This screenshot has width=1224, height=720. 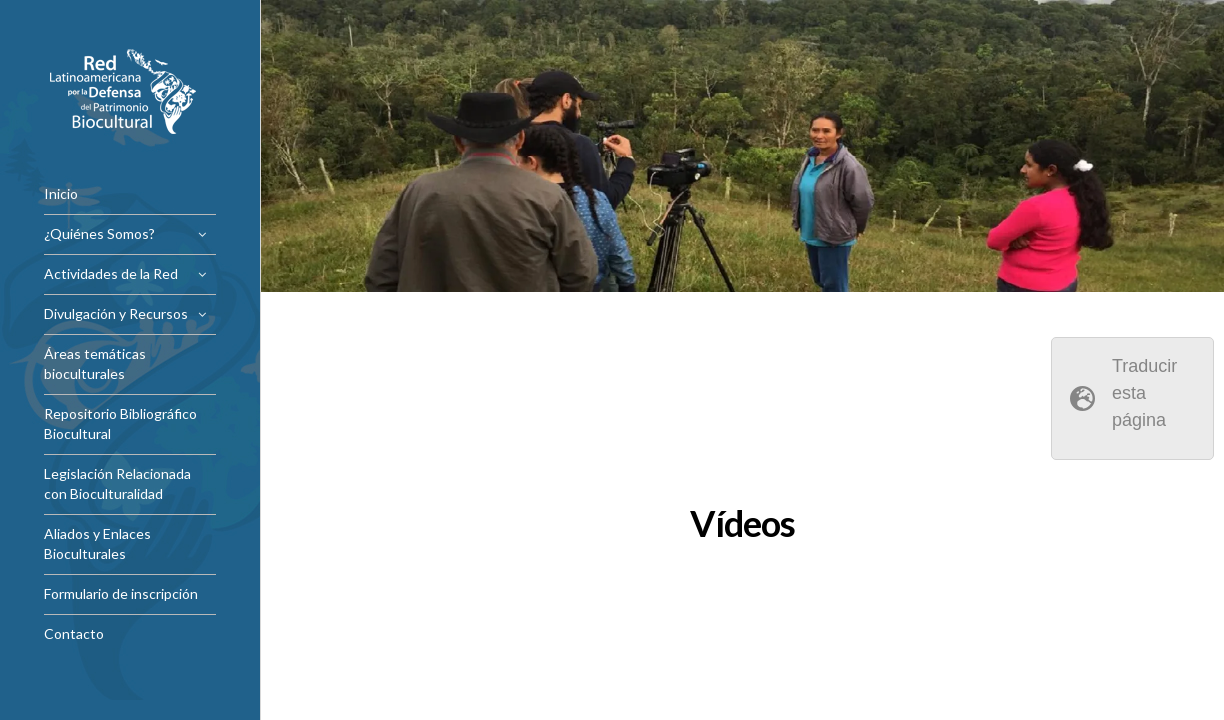 I want to click on Áreas temáticas bioculturales, so click(x=95, y=363).